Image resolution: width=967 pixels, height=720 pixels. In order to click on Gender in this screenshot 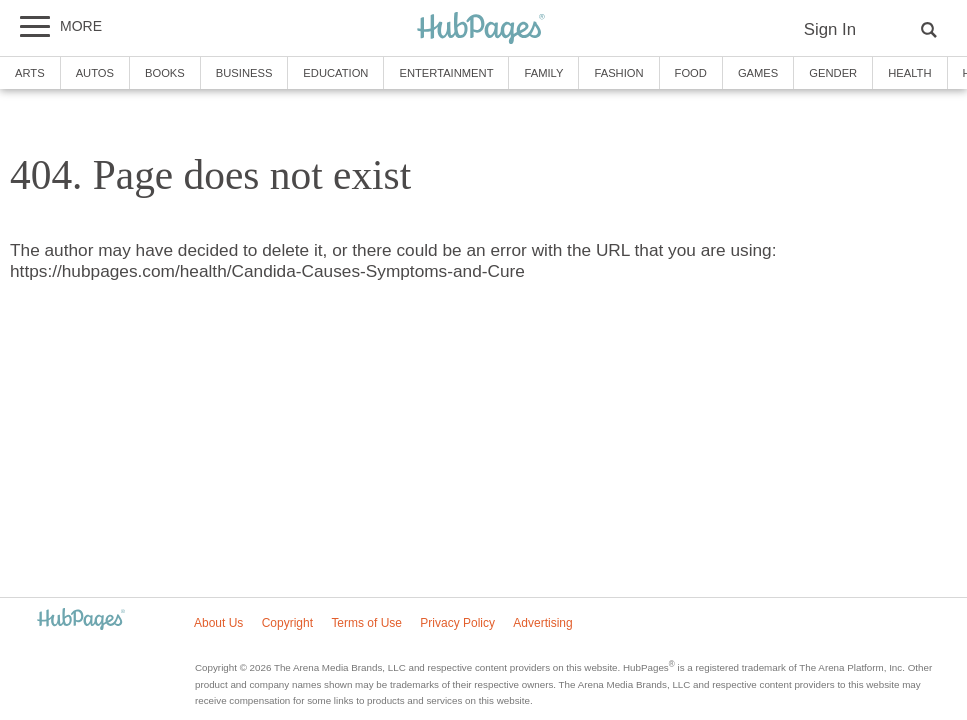, I will do `click(833, 73)`.